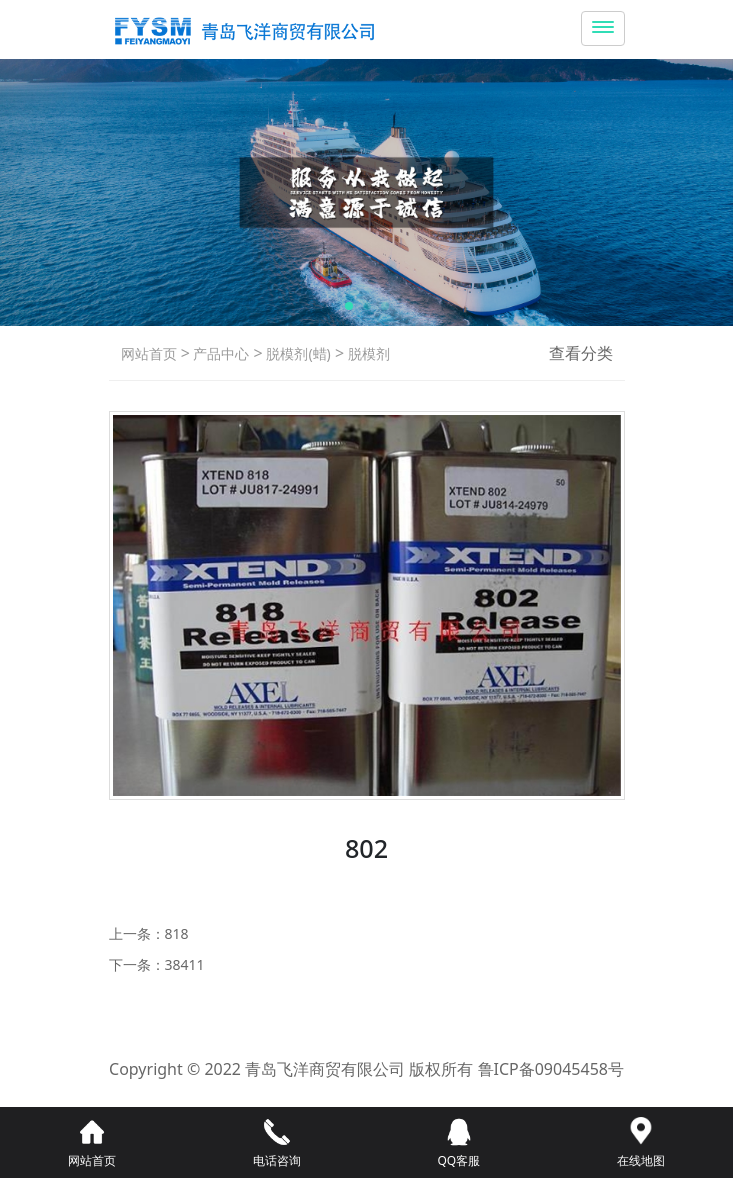 This screenshot has height=1178, width=733. What do you see at coordinates (177, 933) in the screenshot?
I see `818` at bounding box center [177, 933].